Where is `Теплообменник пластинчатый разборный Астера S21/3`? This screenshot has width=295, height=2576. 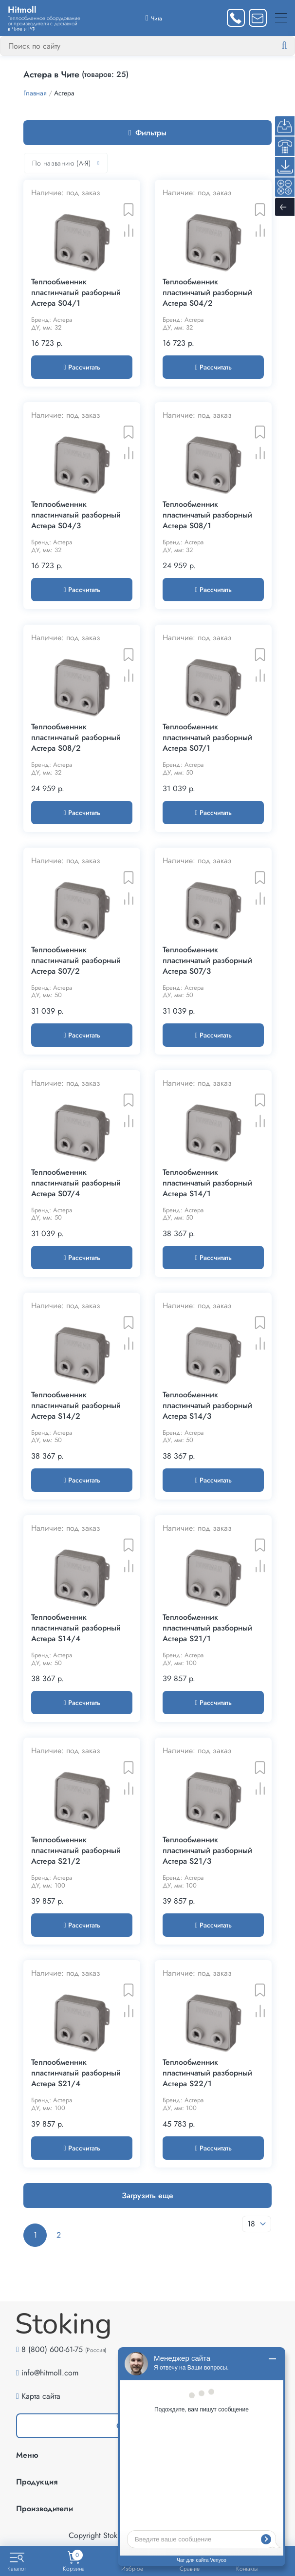
Теплообменник пластинчатый разборный Астера S21/3 is located at coordinates (207, 1851).